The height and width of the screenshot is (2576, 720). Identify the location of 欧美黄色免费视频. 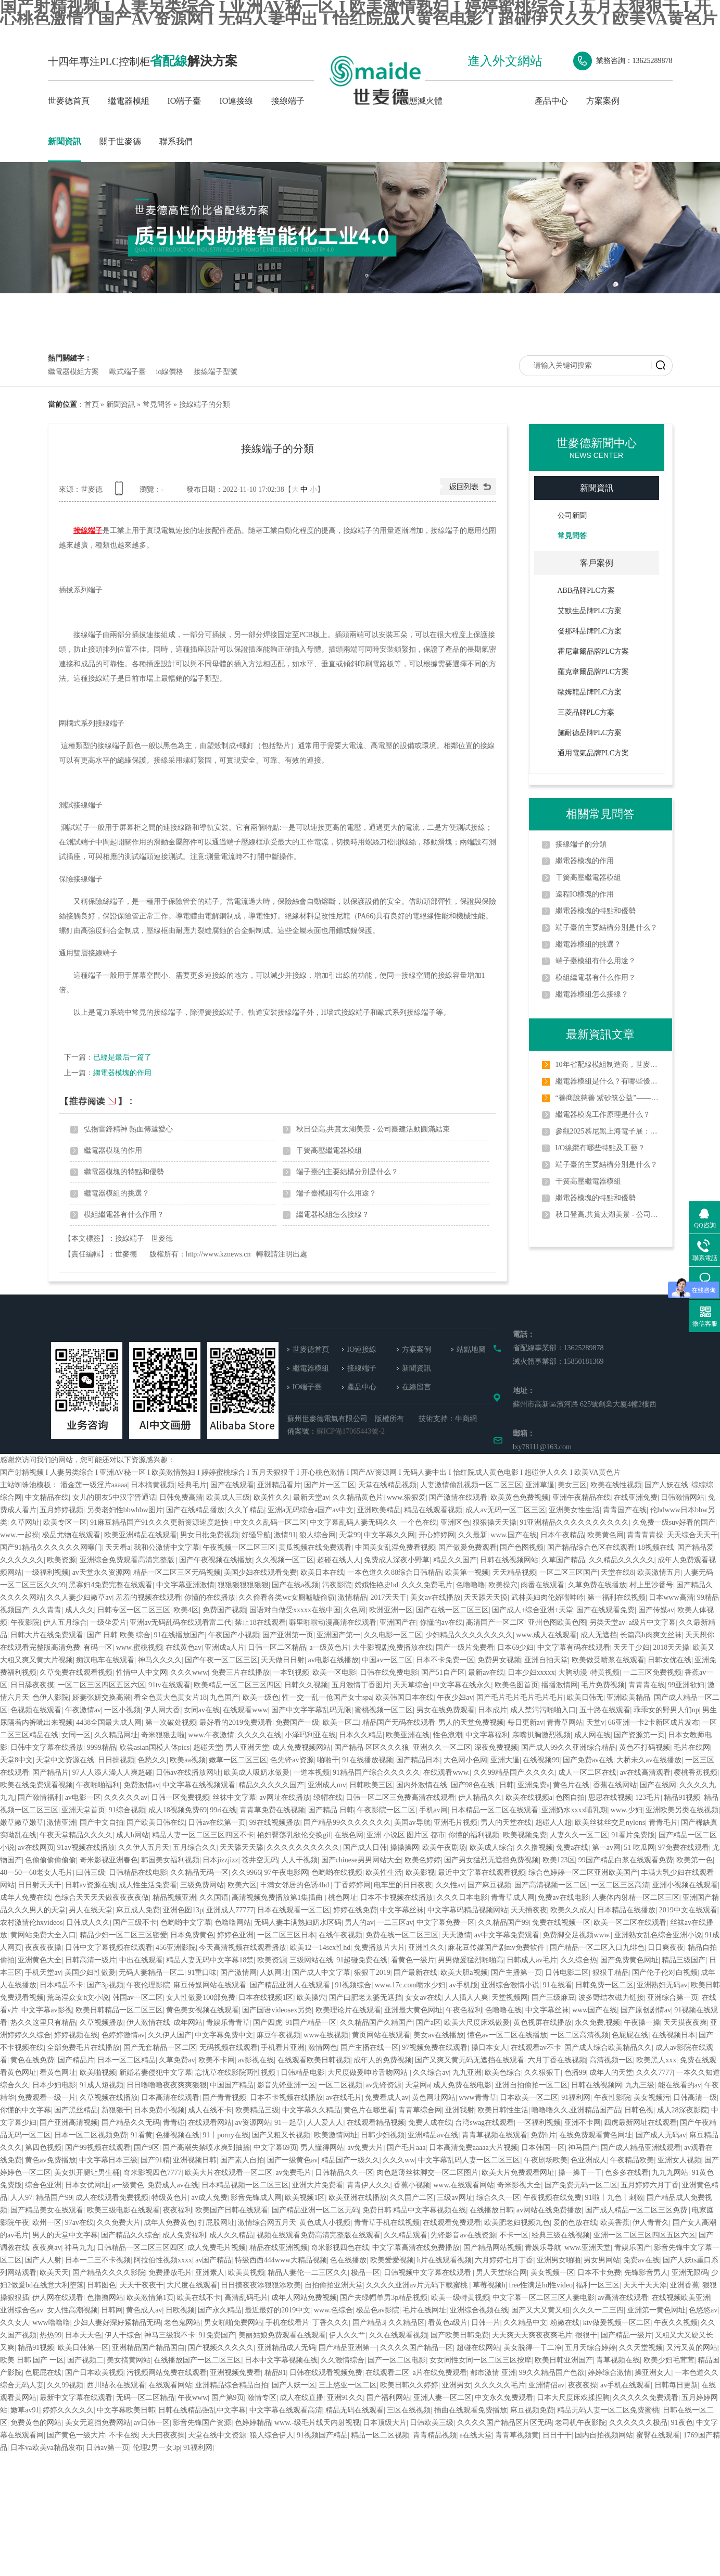
(519, 1497).